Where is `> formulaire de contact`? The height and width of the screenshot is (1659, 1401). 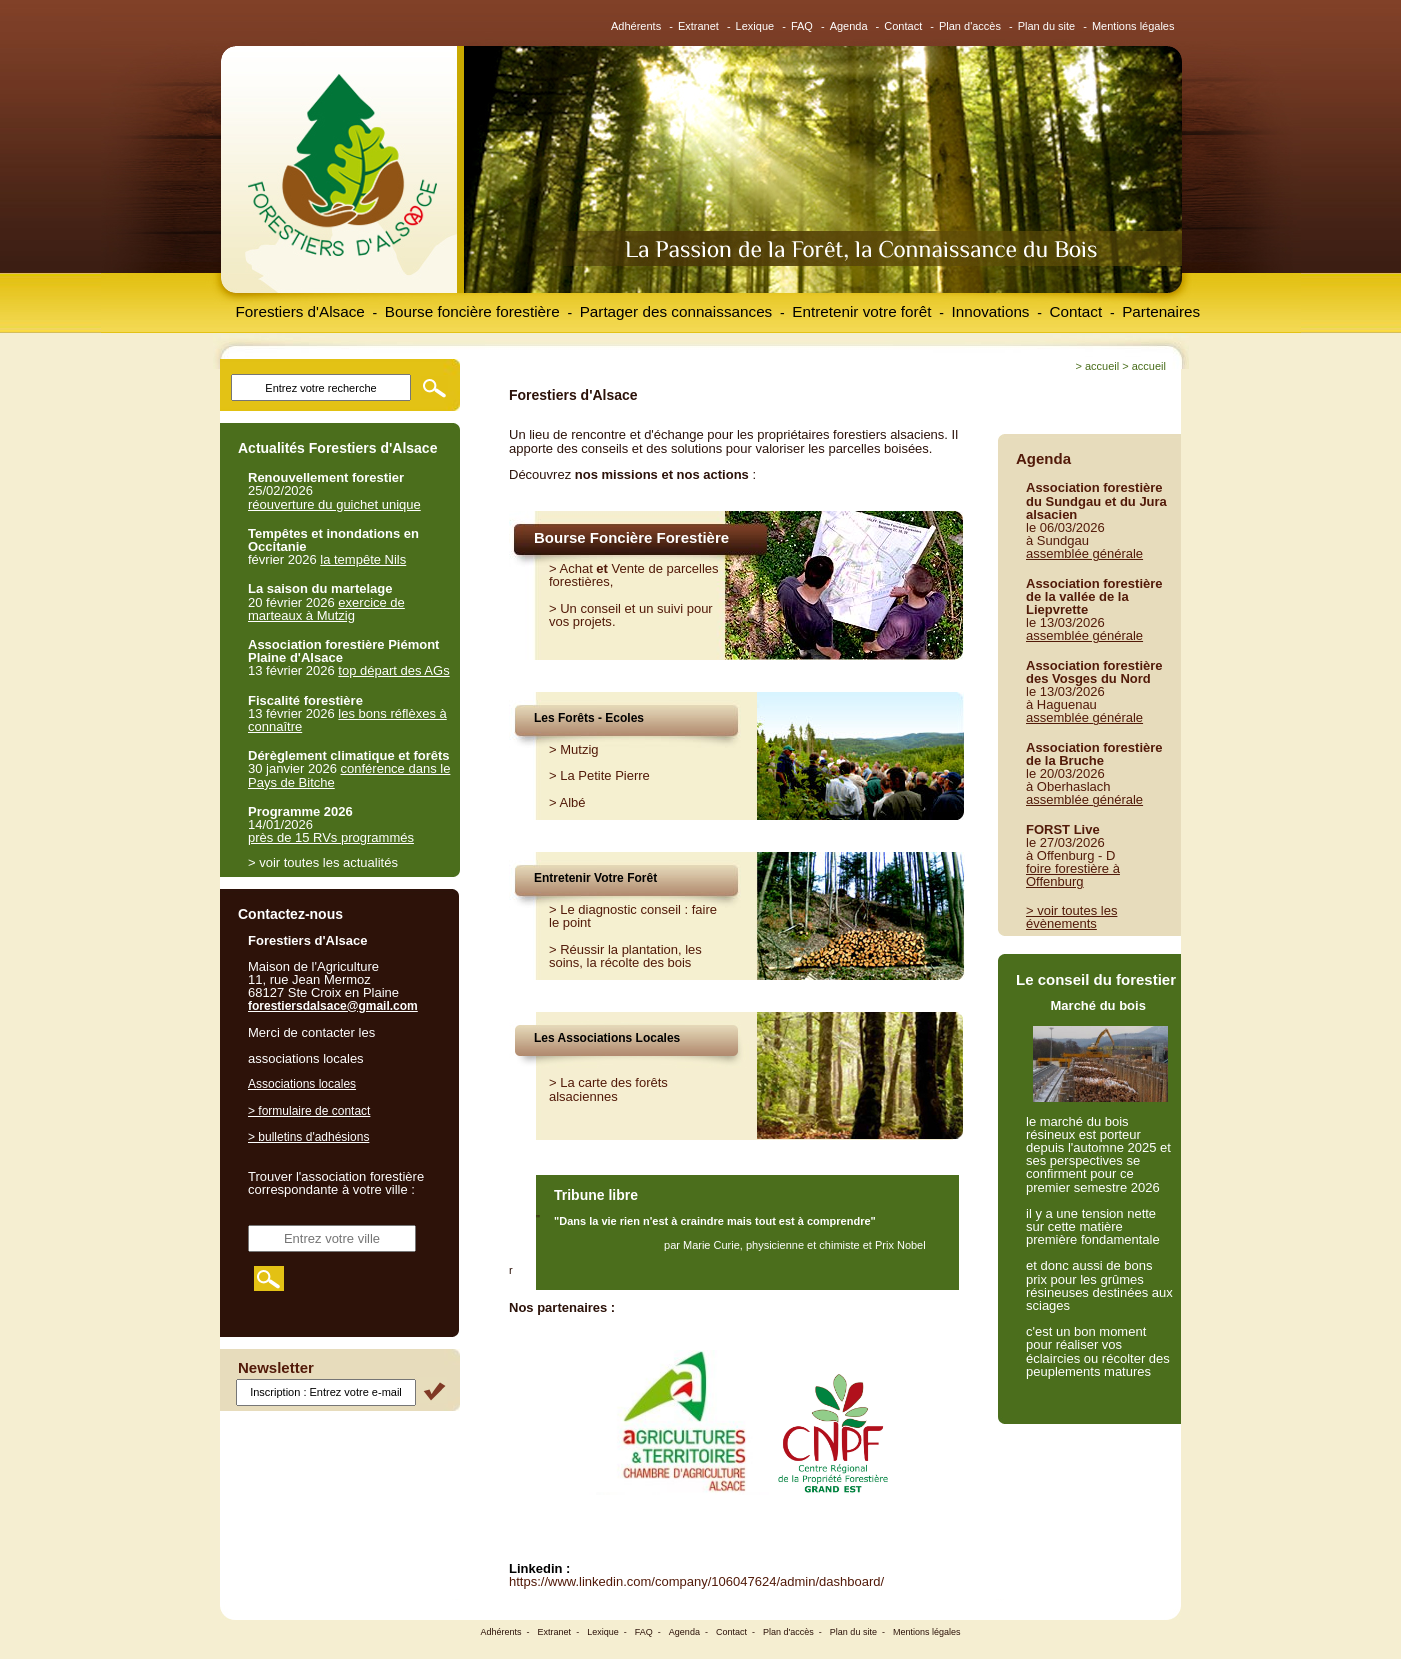 > formulaire de contact is located at coordinates (309, 1111).